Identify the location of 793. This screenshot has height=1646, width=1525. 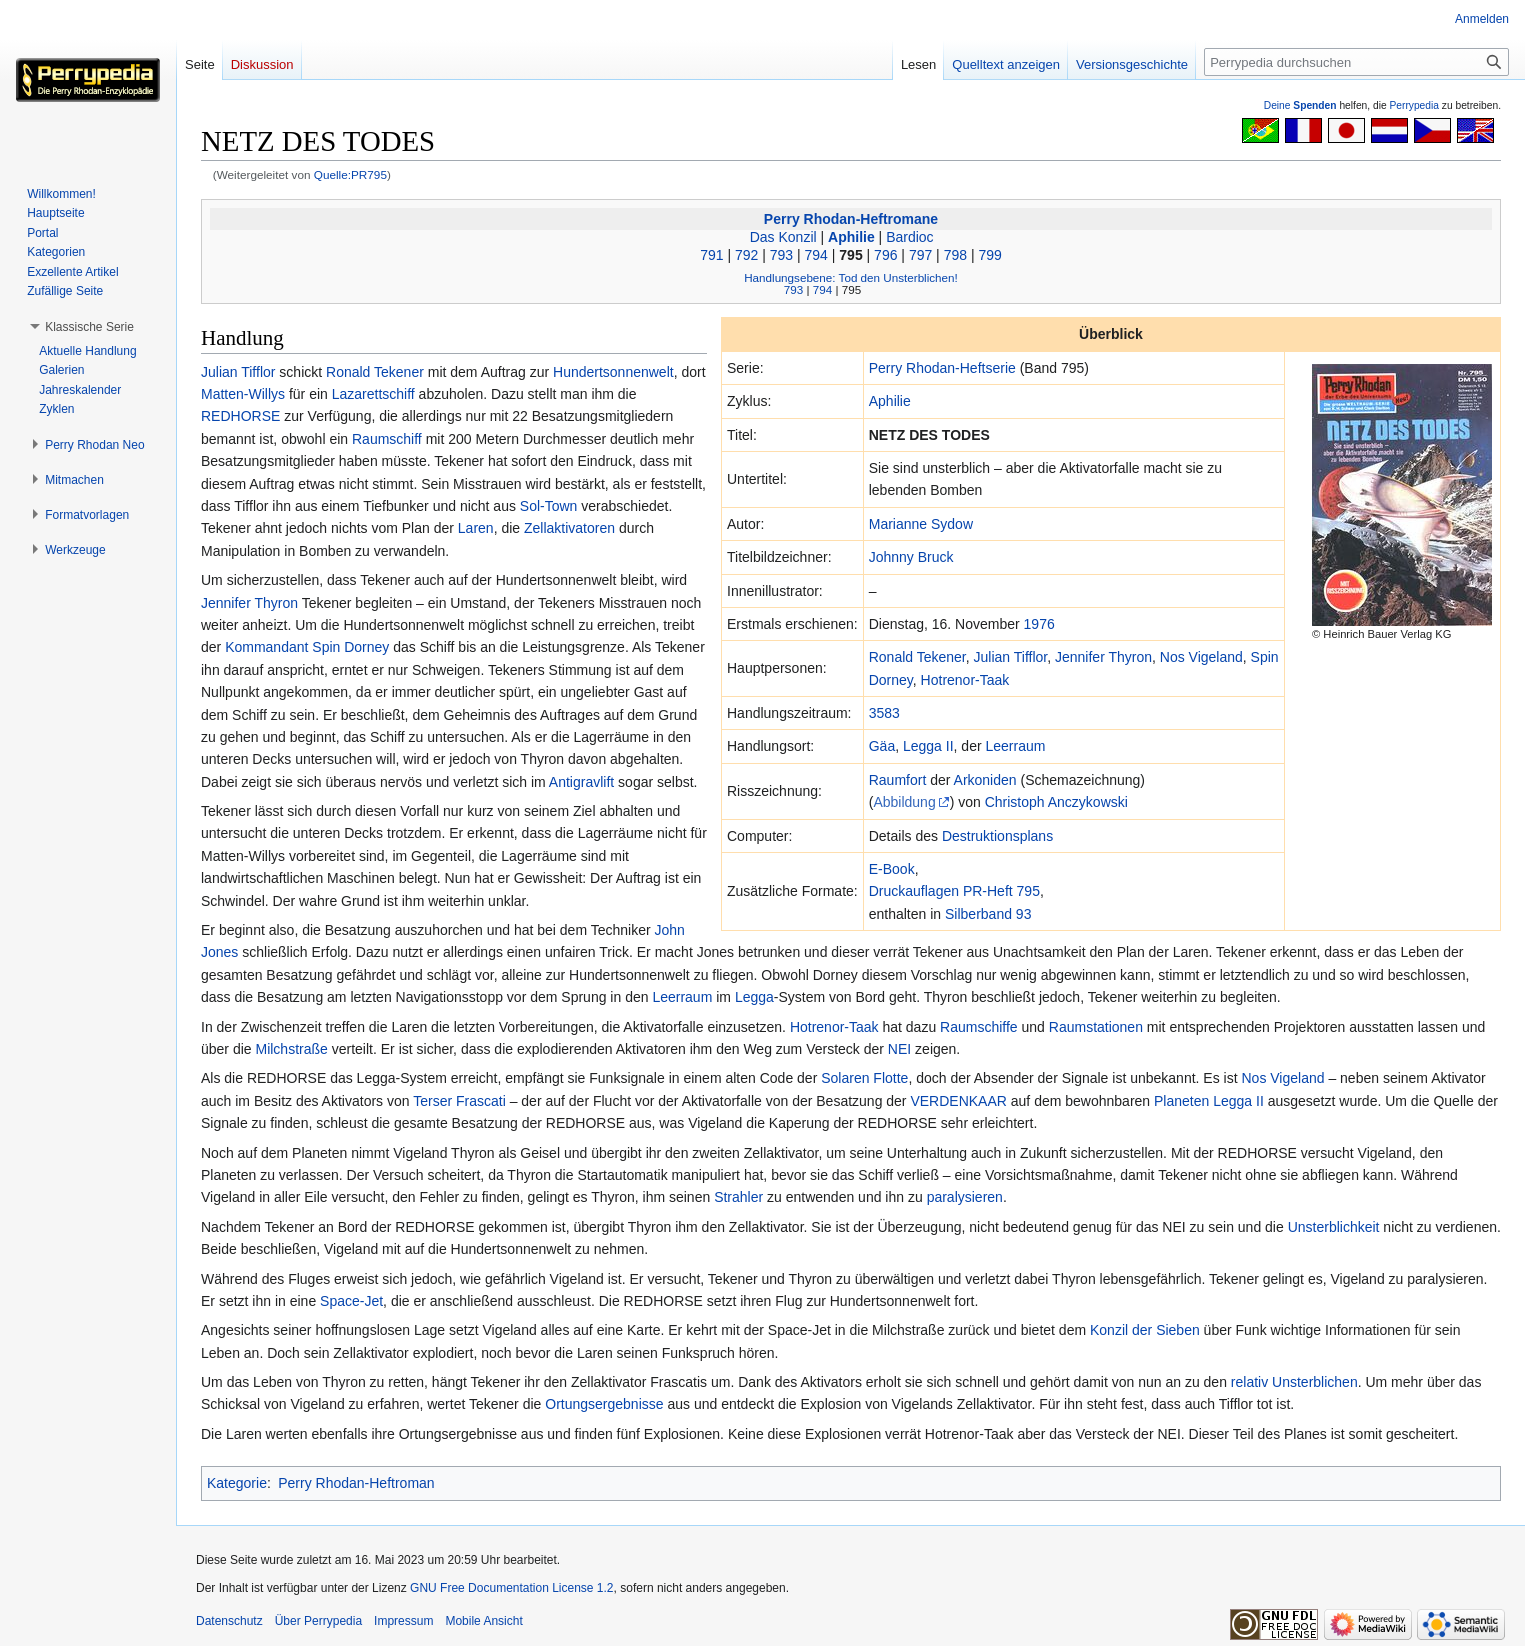
(781, 255).